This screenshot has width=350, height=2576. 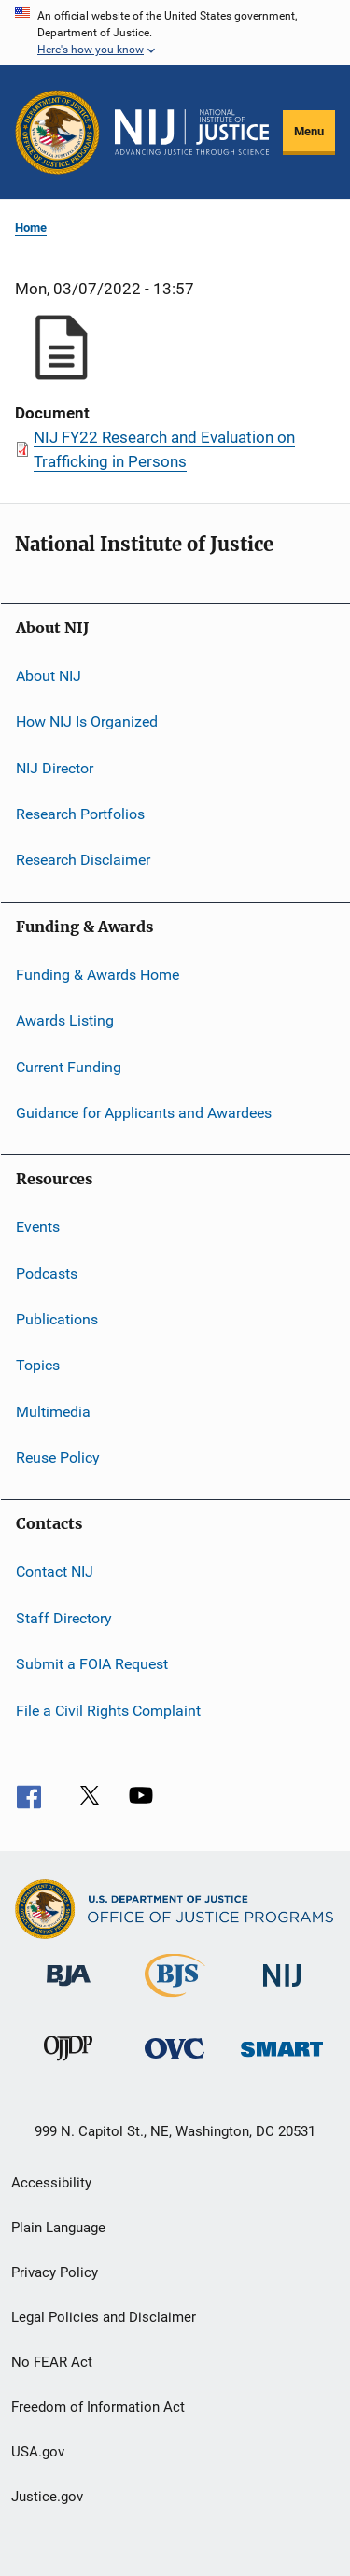 I want to click on [Home], so click(x=192, y=132).